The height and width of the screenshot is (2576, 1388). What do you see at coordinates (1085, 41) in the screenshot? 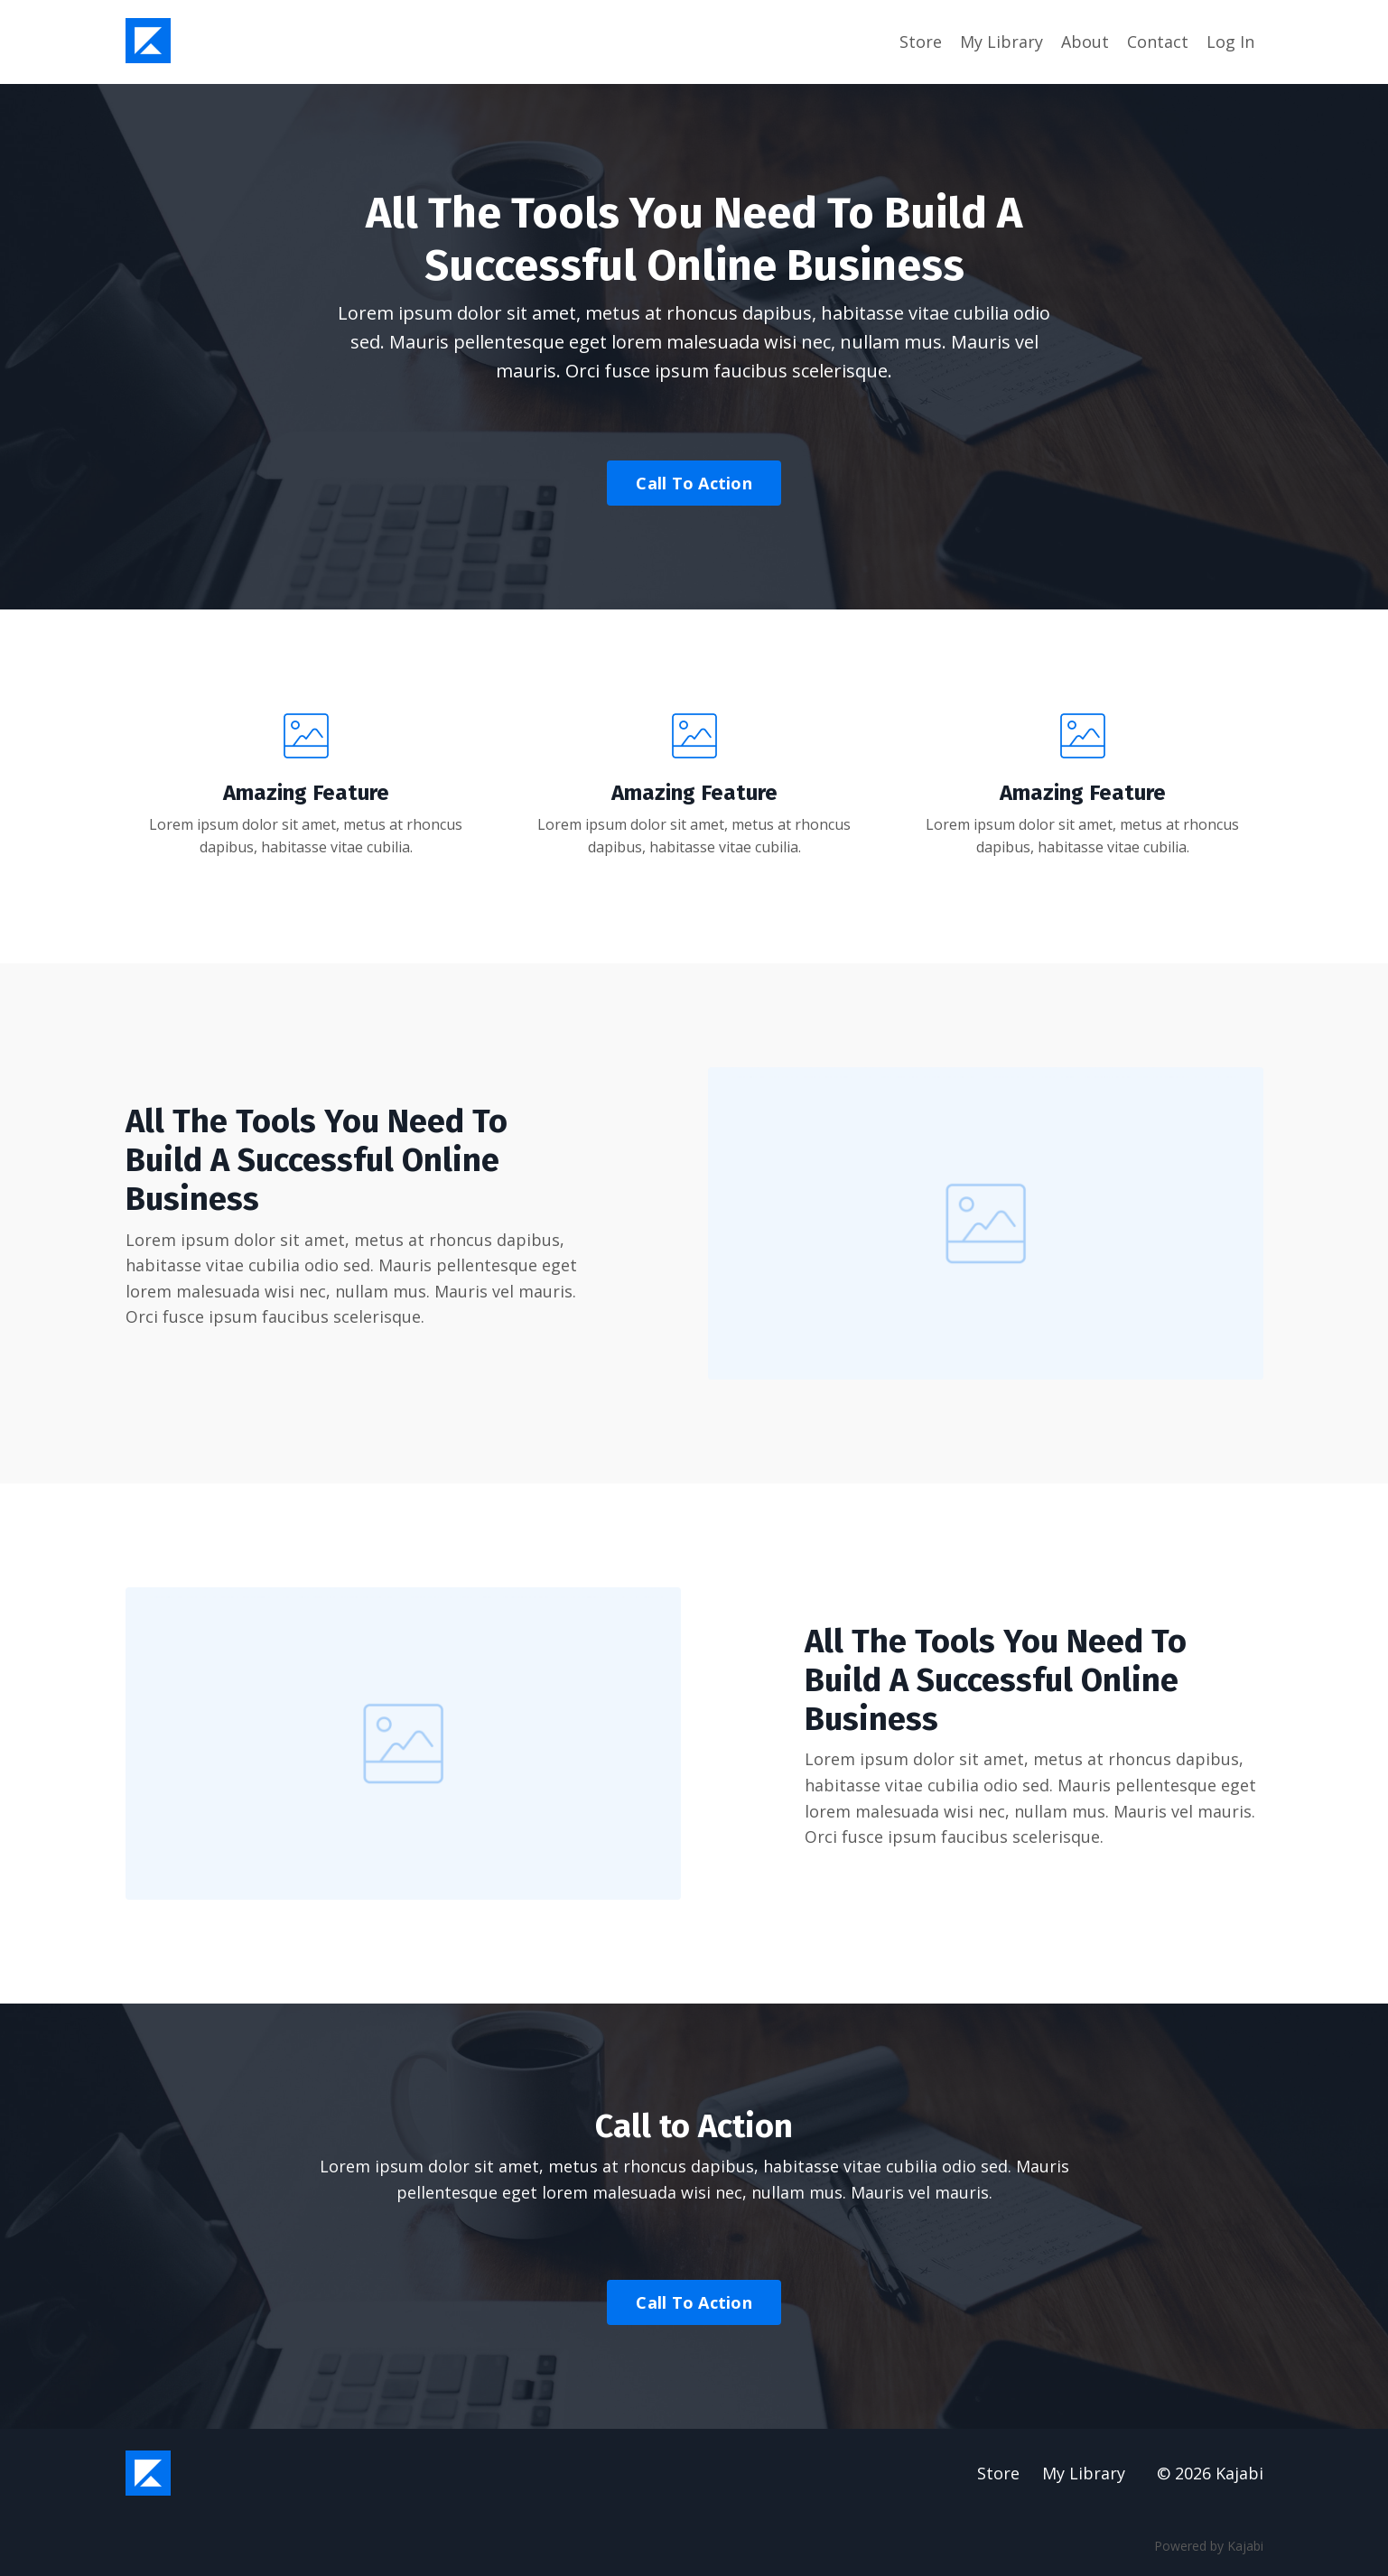
I see `About` at bounding box center [1085, 41].